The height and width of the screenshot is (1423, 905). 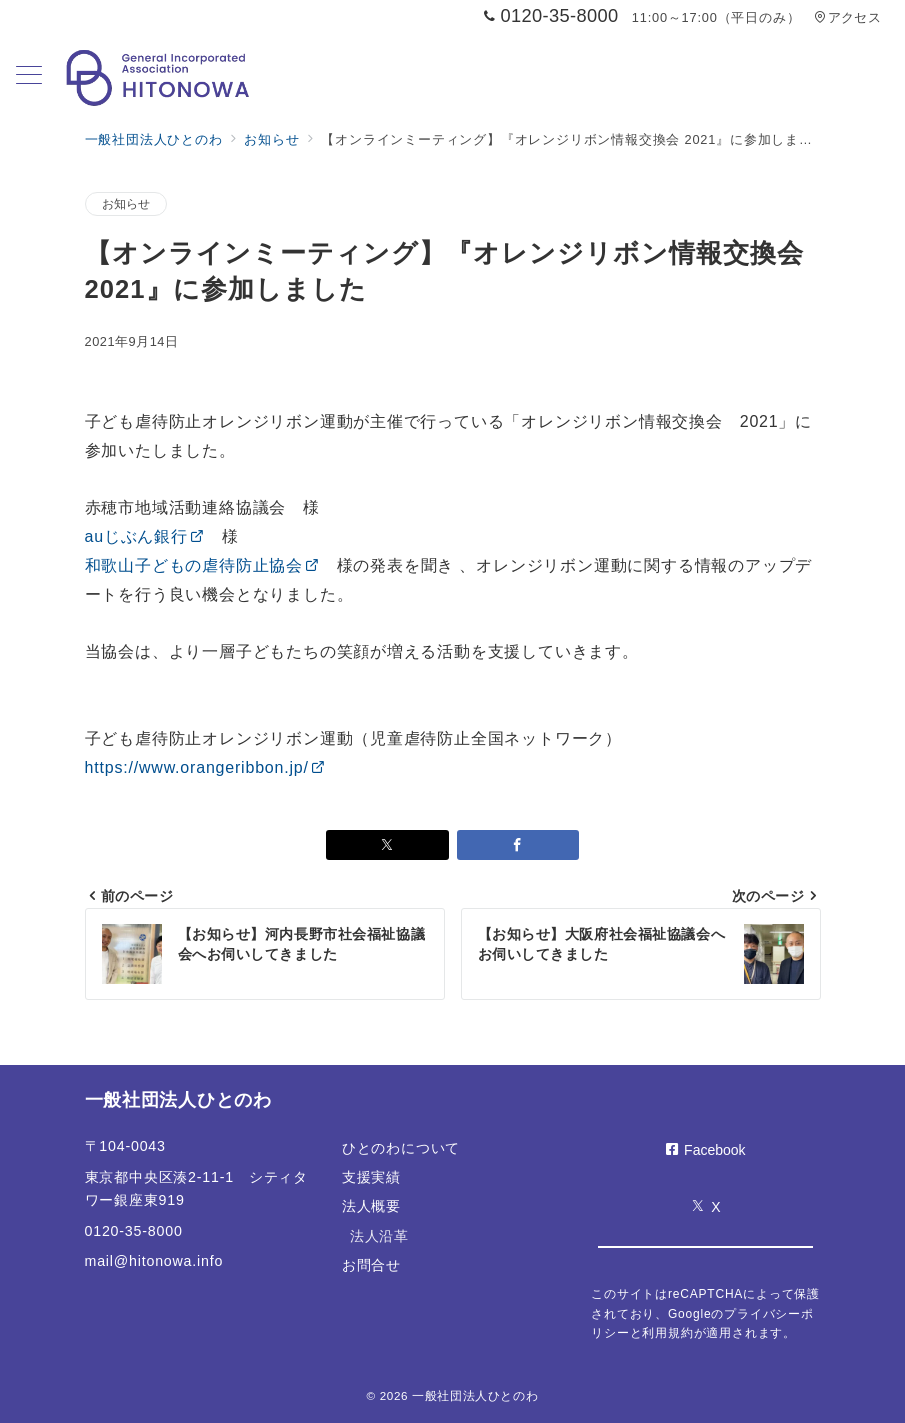 What do you see at coordinates (387, 845) in the screenshot?
I see `[Xでシェア]` at bounding box center [387, 845].